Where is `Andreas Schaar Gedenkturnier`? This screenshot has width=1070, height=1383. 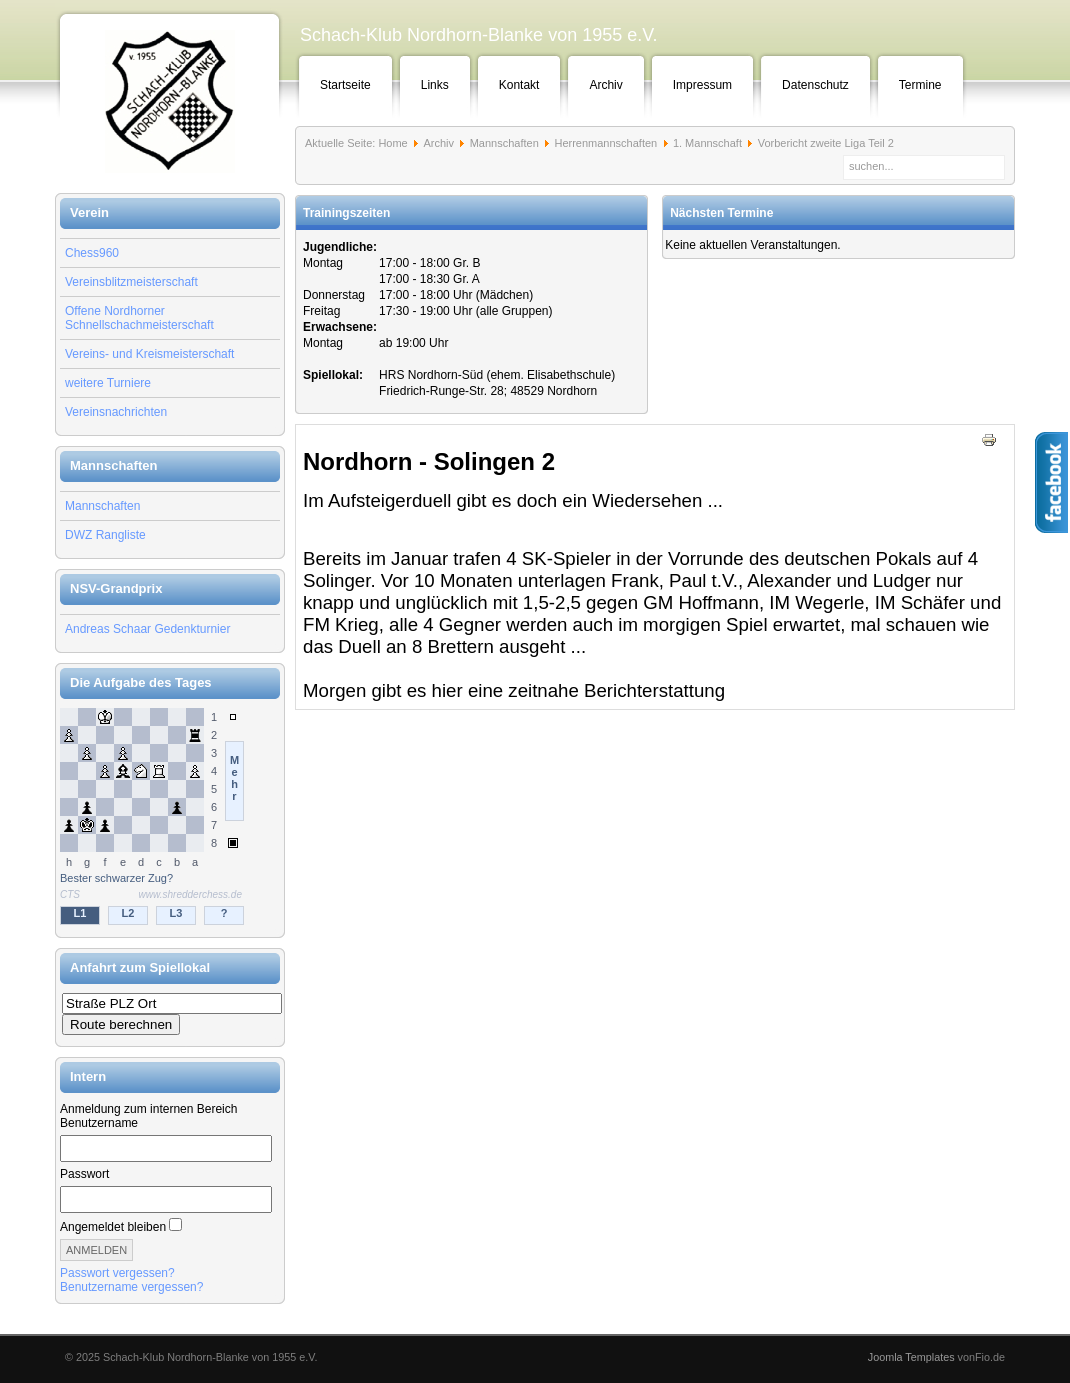 Andreas Schaar Gedenkturnier is located at coordinates (147, 629).